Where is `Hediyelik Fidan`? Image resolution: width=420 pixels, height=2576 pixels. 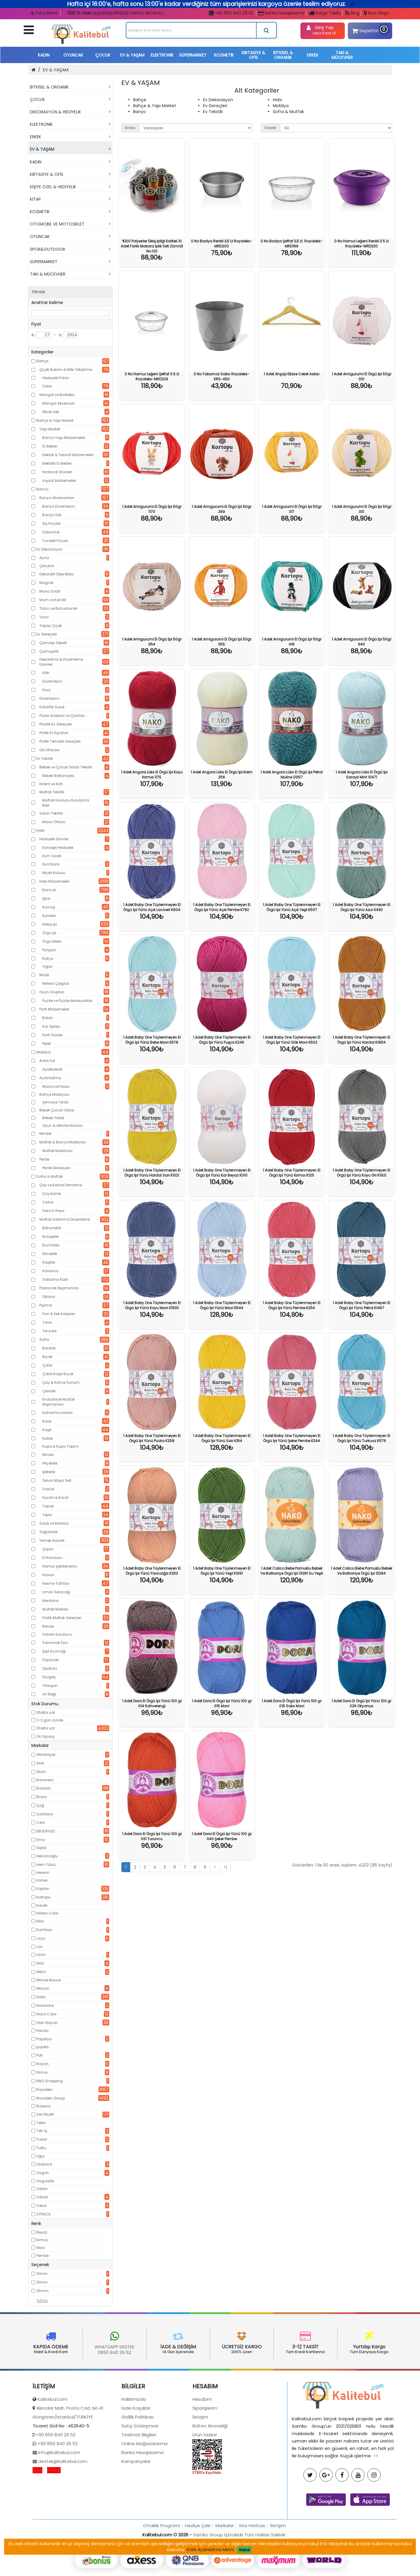 Hediyelik Fidan is located at coordinates (55, 377).